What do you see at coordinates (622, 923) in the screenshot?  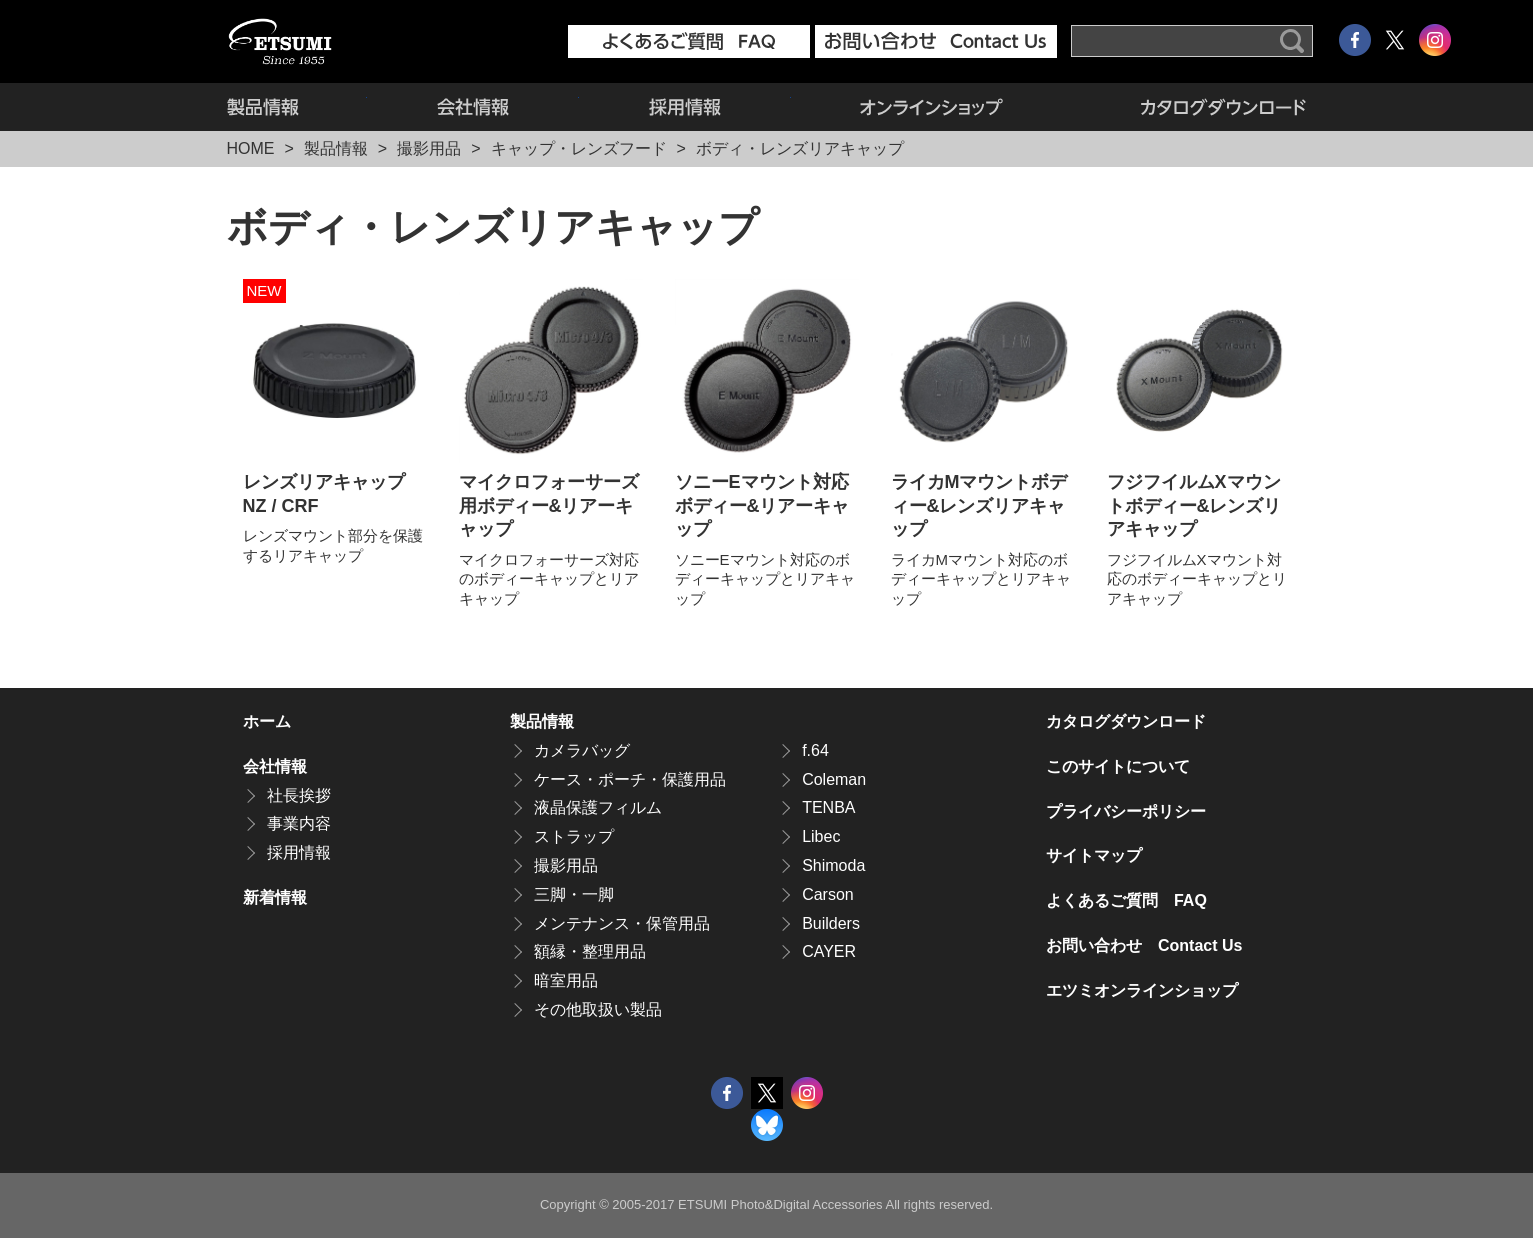 I see `メンテナンス・保管用品` at bounding box center [622, 923].